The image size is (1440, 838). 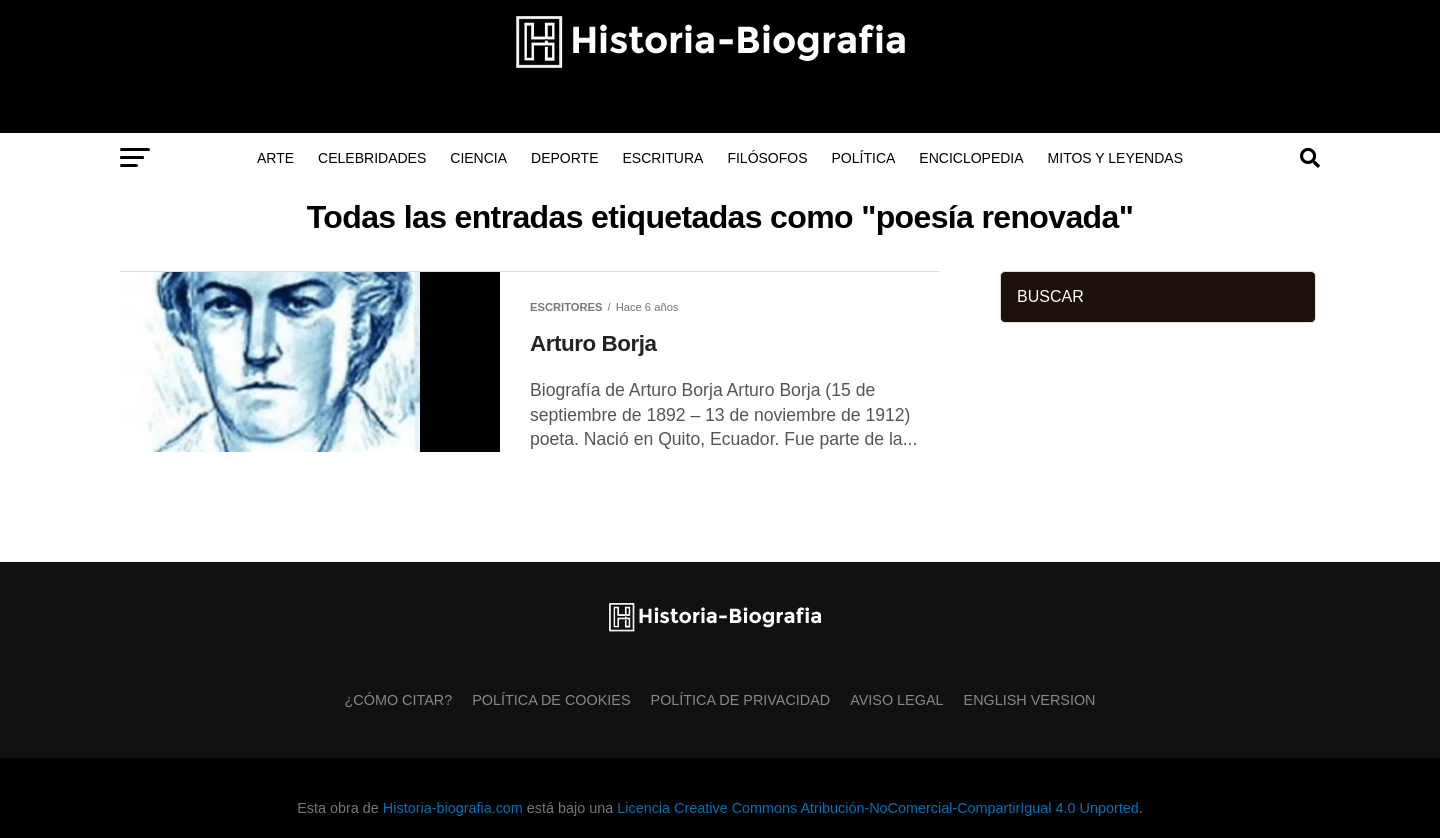 What do you see at coordinates (478, 158) in the screenshot?
I see `Ciencia` at bounding box center [478, 158].